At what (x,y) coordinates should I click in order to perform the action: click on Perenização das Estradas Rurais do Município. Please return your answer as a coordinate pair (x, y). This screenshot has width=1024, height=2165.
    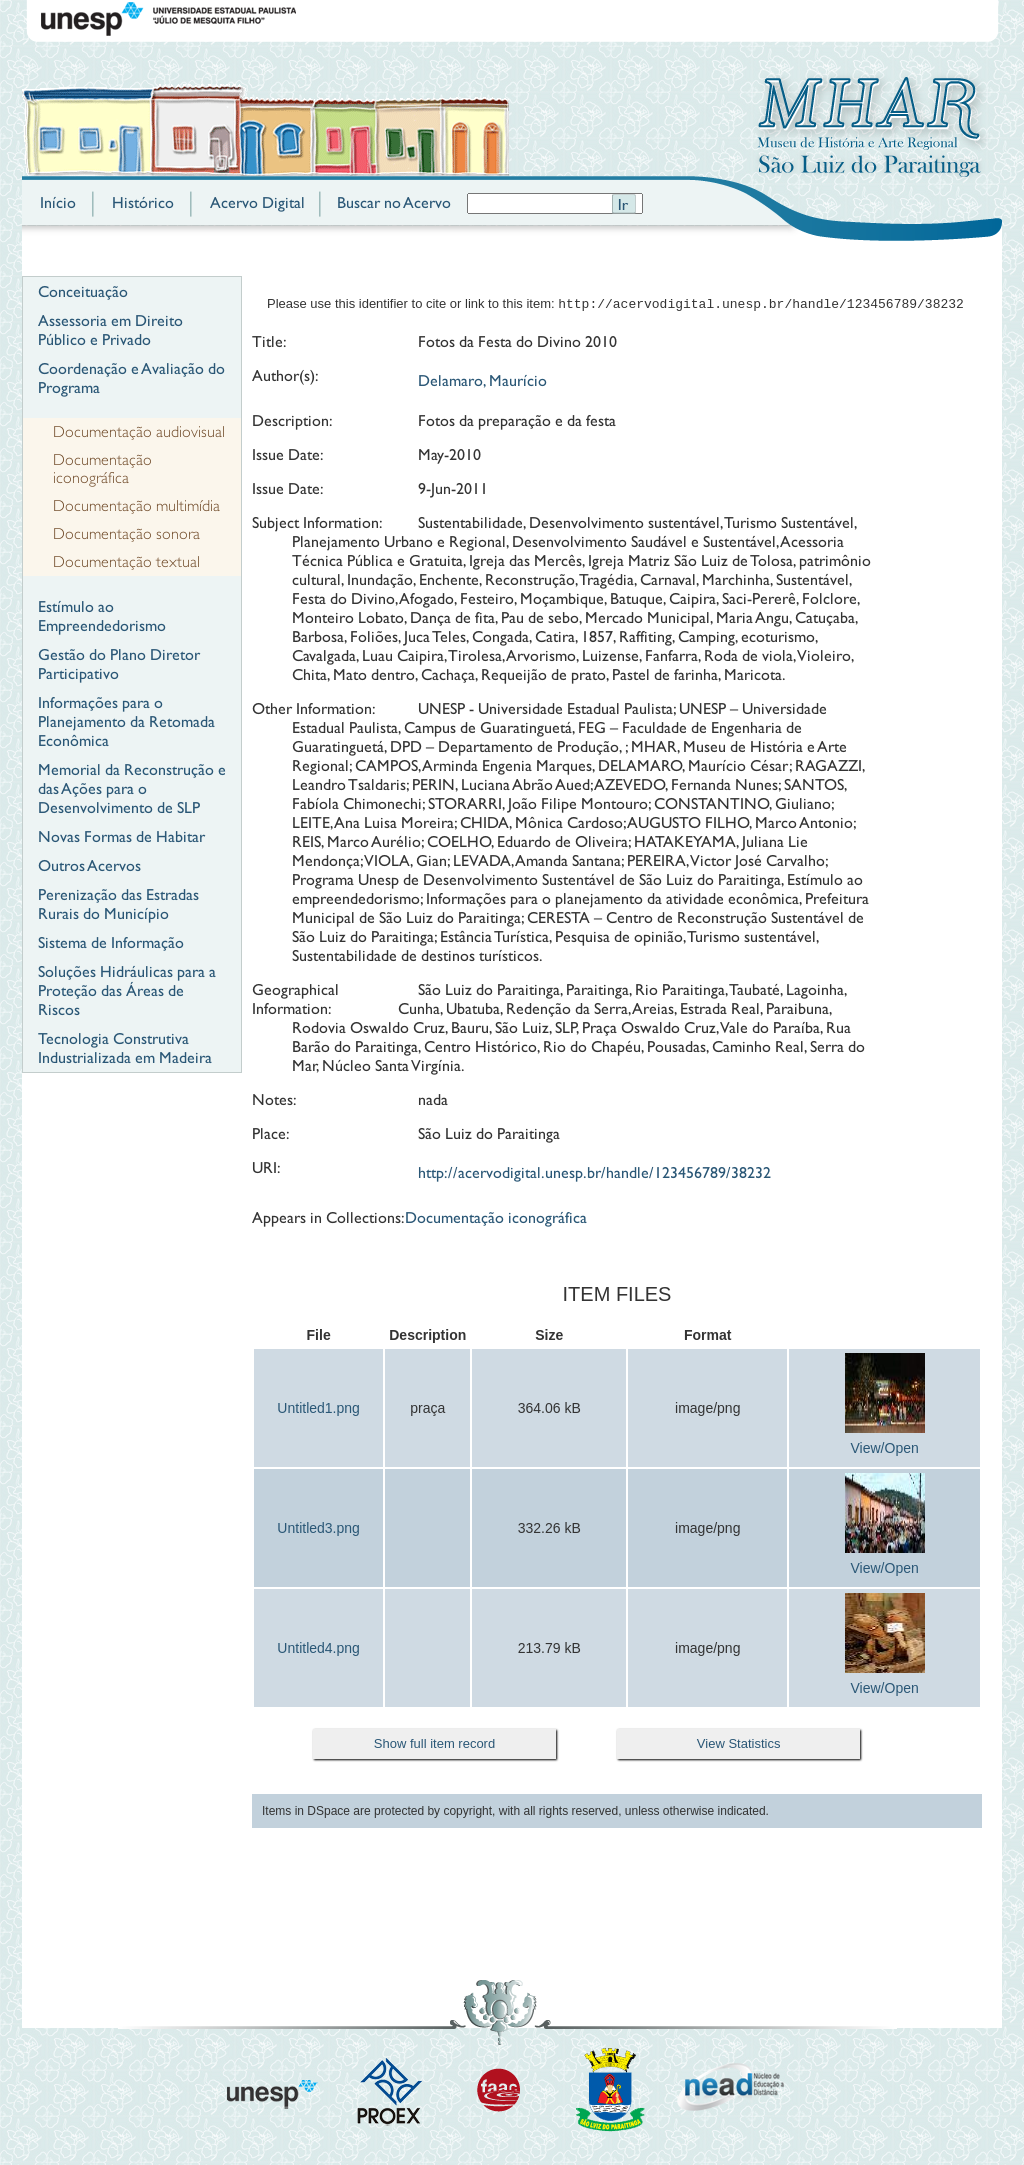
    Looking at the image, I should click on (118, 904).